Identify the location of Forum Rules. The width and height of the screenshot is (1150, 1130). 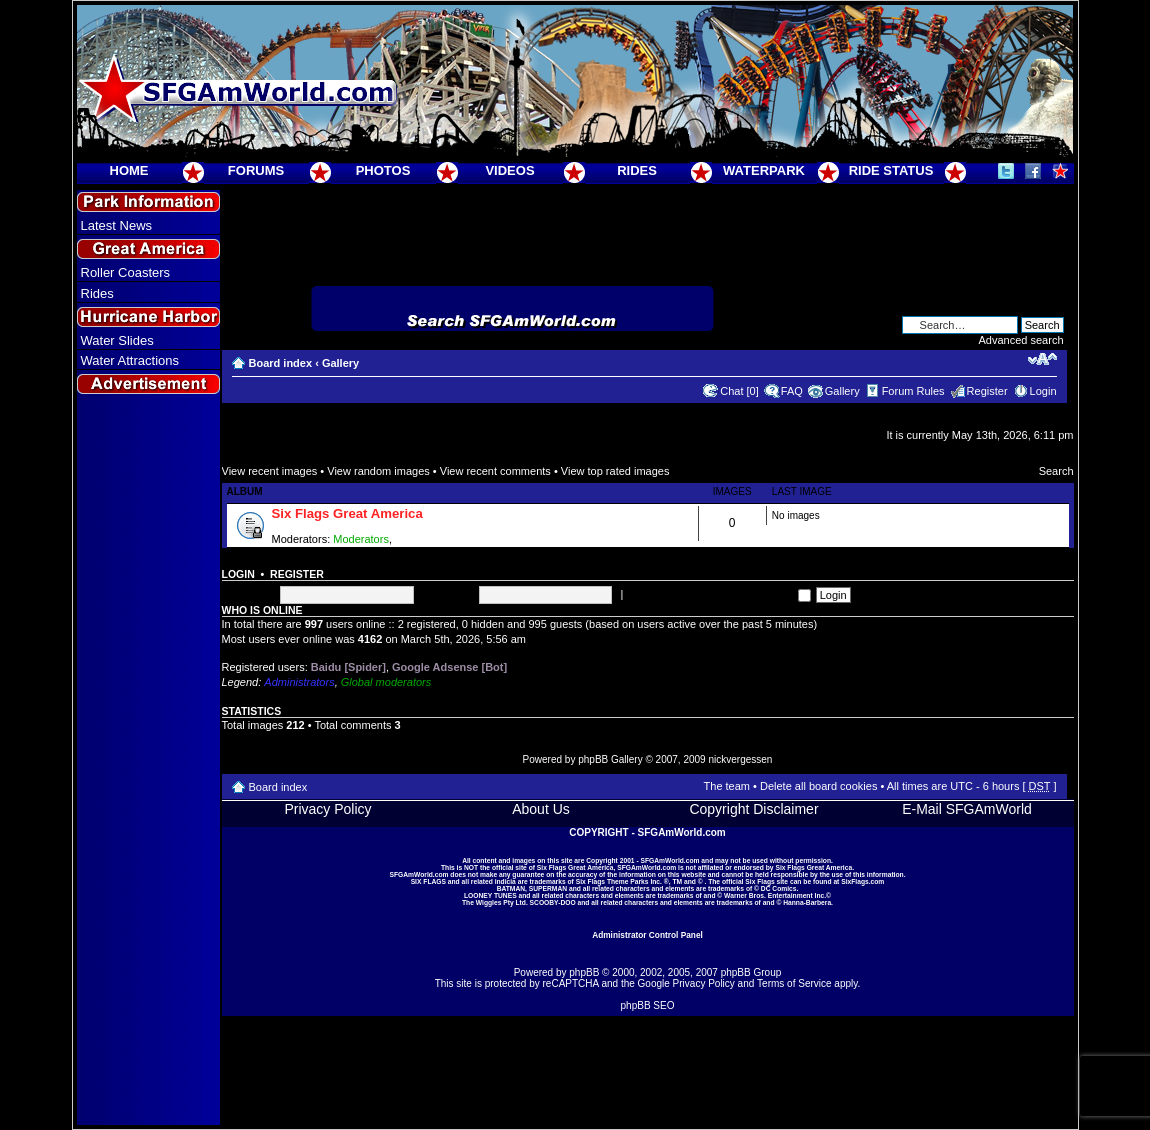
(913, 391).